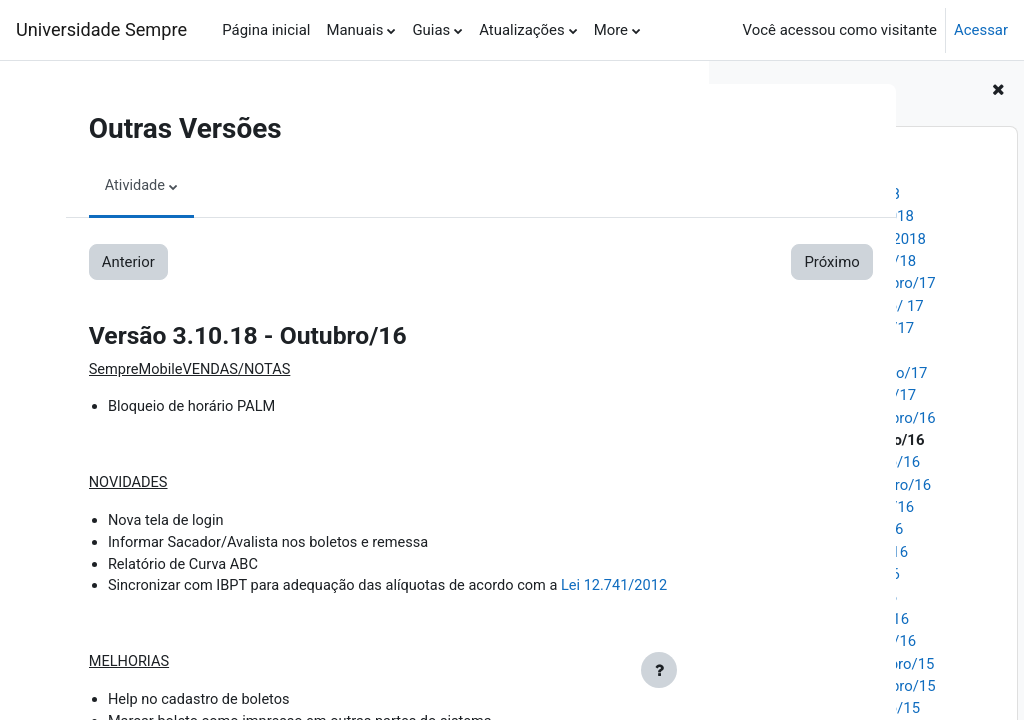  What do you see at coordinates (431, 30) in the screenshot?
I see `Guias [menuitem]` at bounding box center [431, 30].